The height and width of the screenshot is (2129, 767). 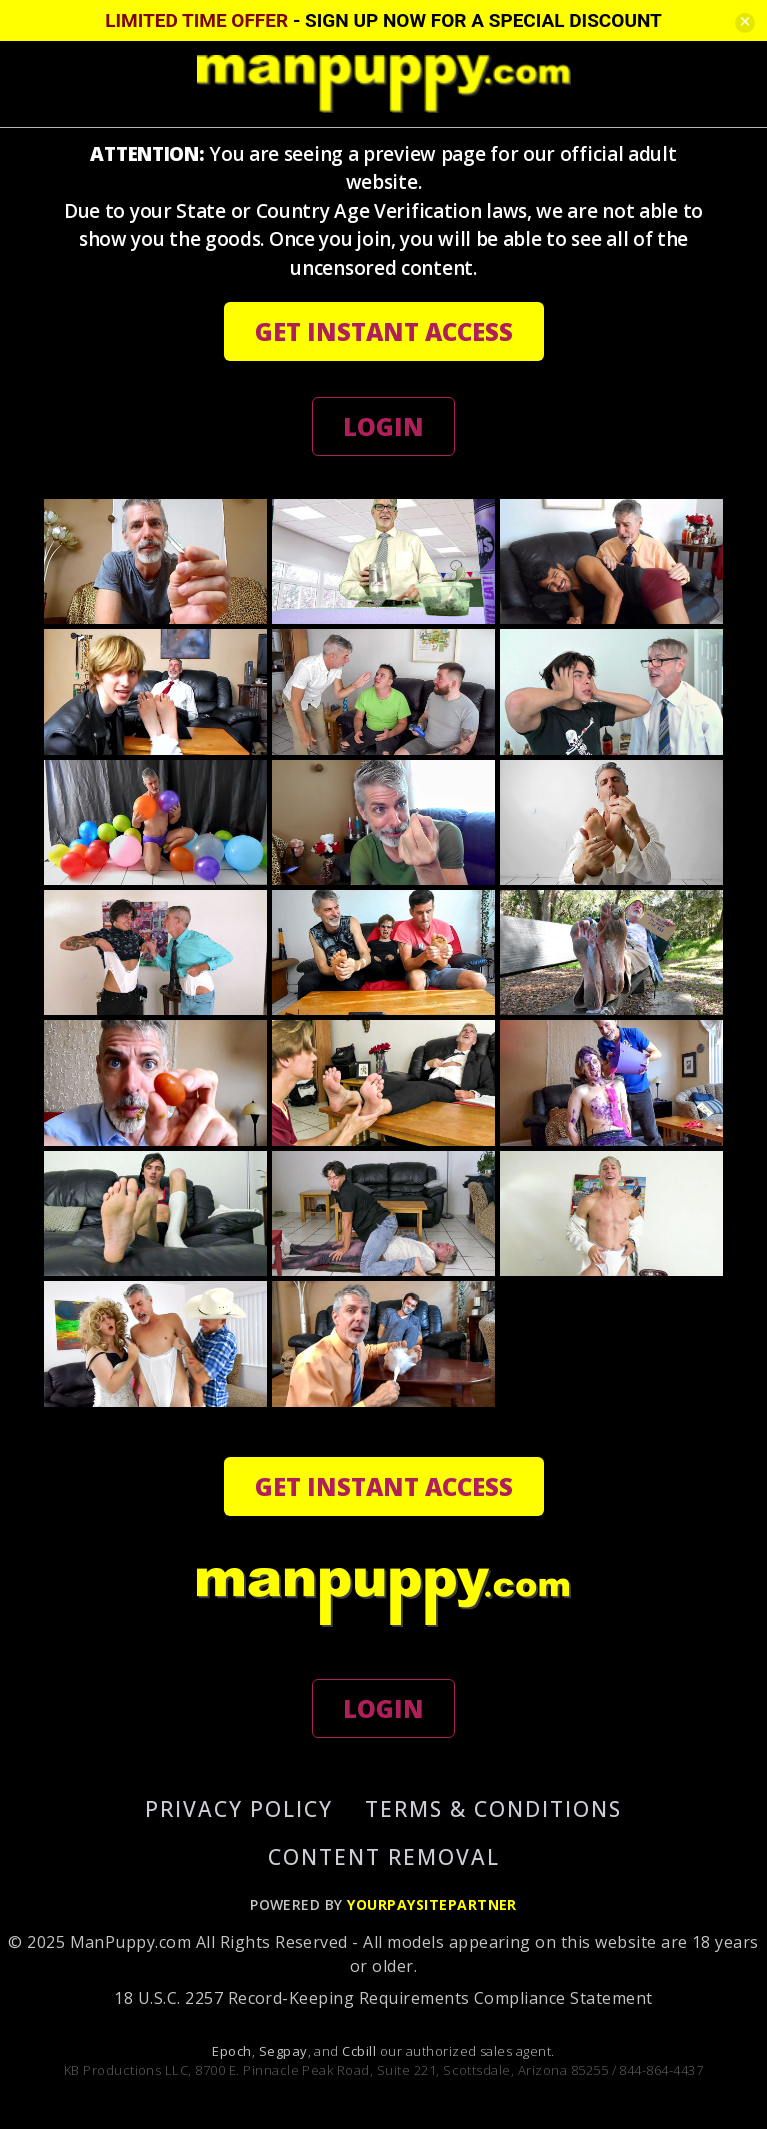 I want to click on Ccbill, so click(x=359, y=2051).